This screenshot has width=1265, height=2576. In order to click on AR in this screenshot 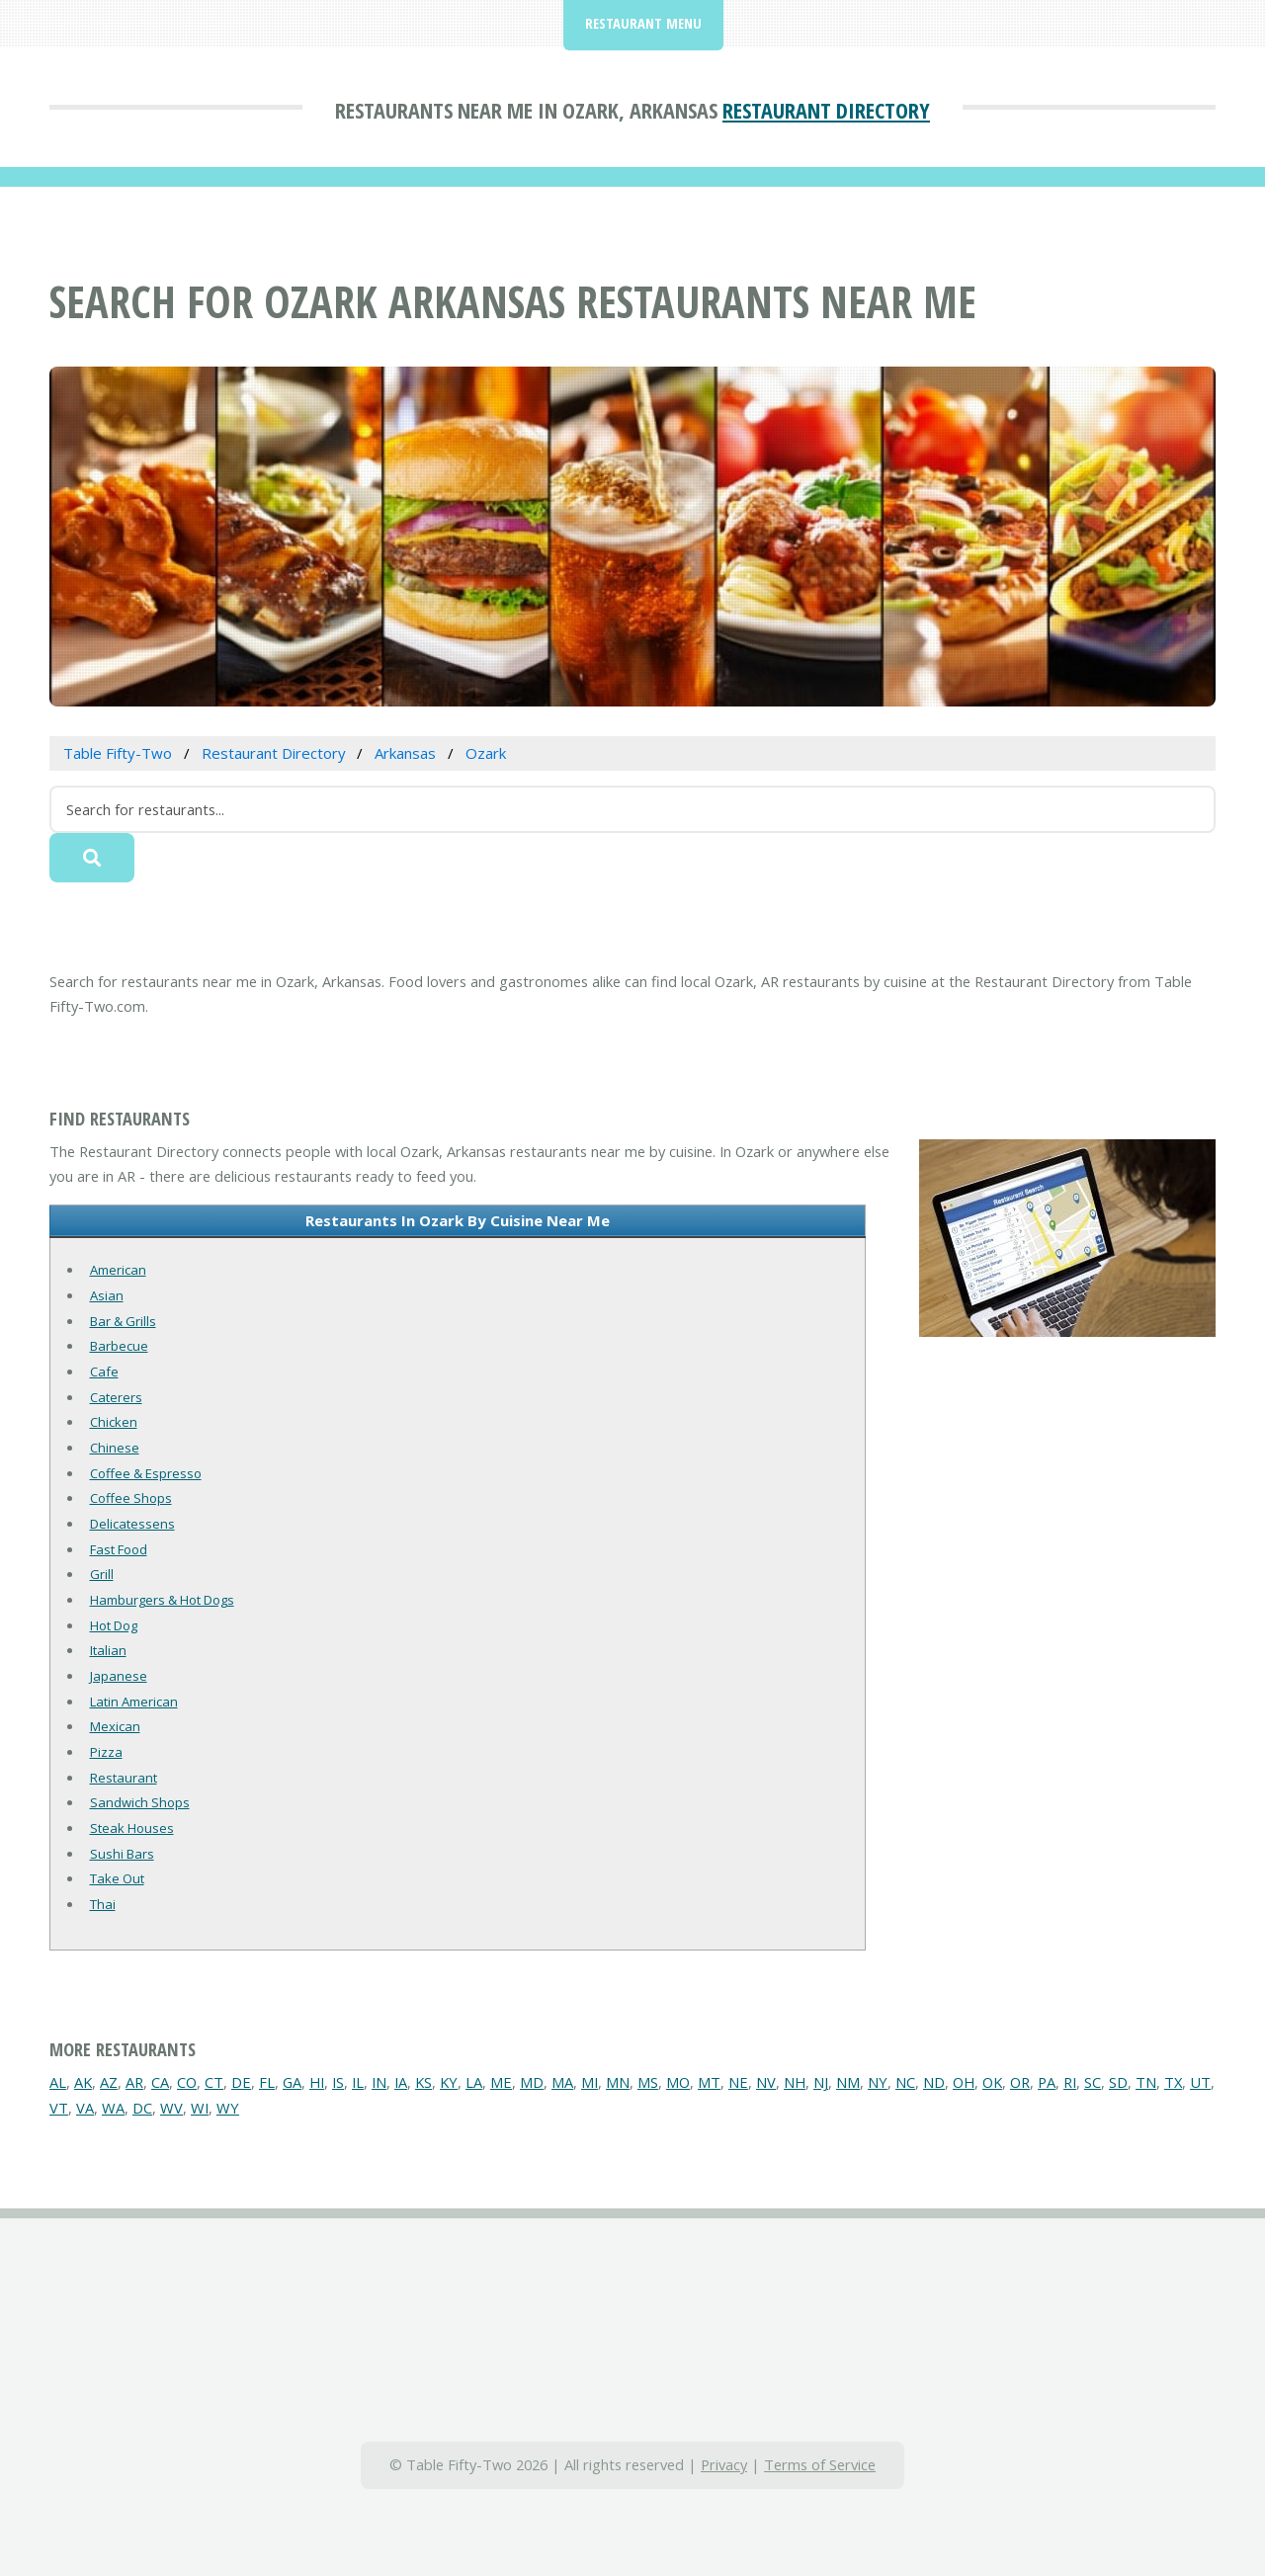, I will do `click(134, 2082)`.